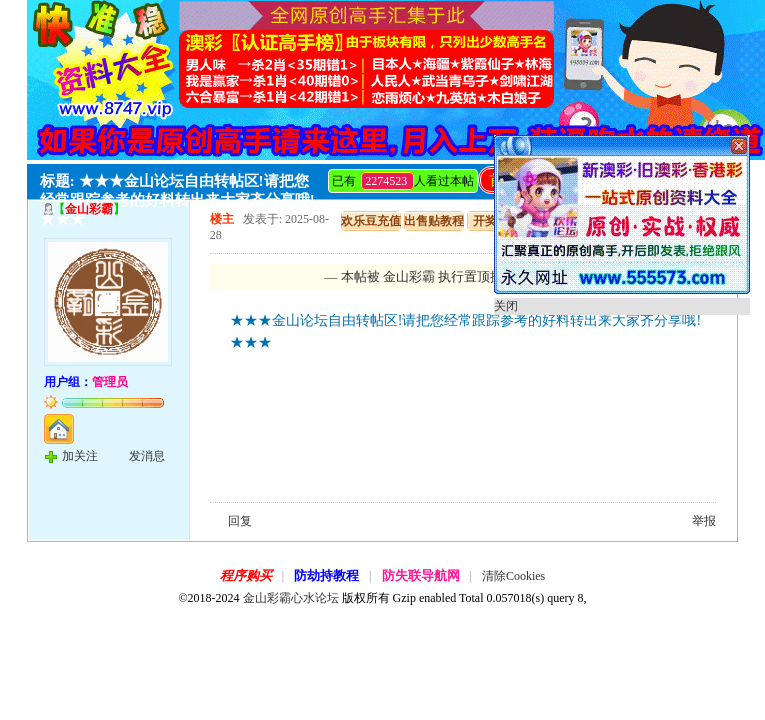 The height and width of the screenshot is (720, 765). I want to click on 回复, so click(240, 521).